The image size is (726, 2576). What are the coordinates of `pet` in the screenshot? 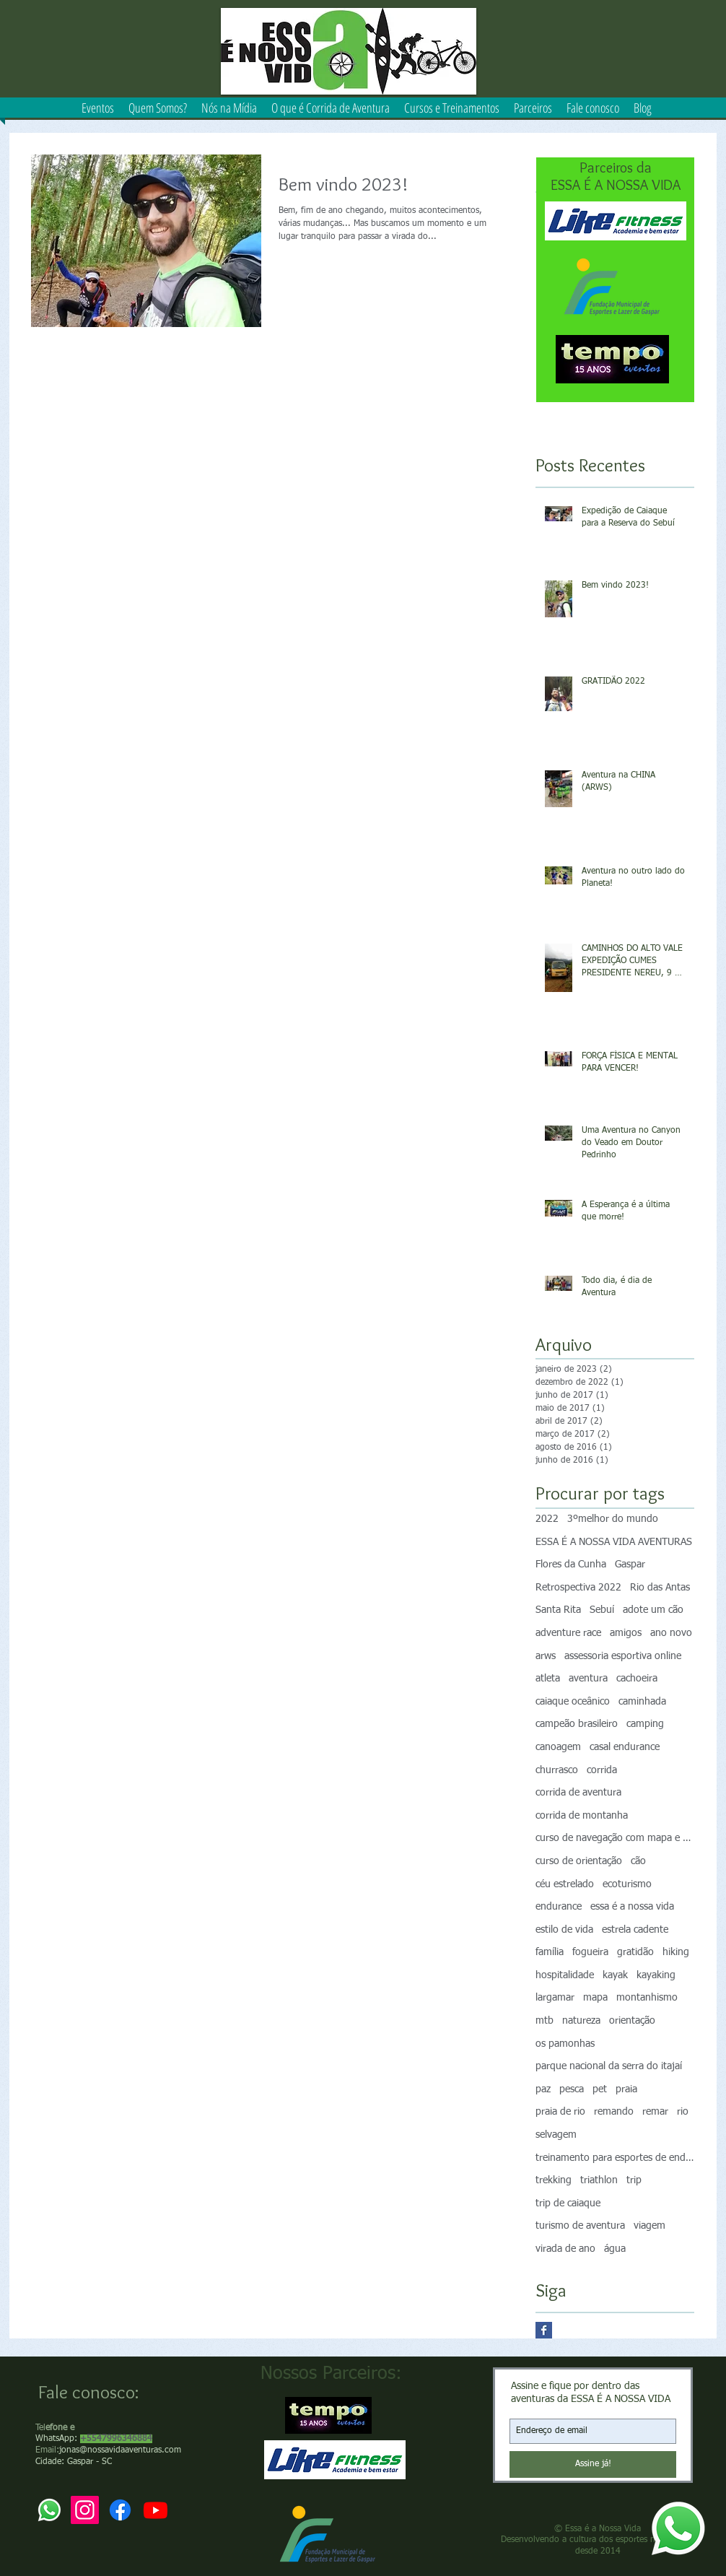 It's located at (599, 2089).